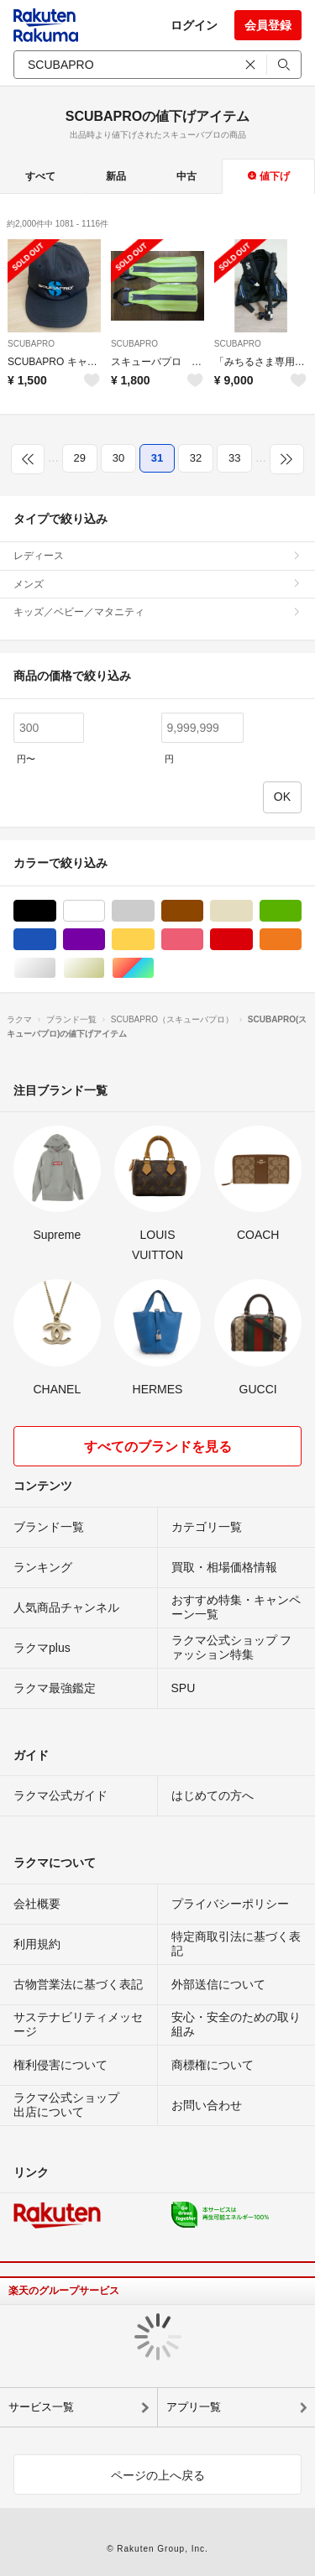  I want to click on 中古, so click(186, 176).